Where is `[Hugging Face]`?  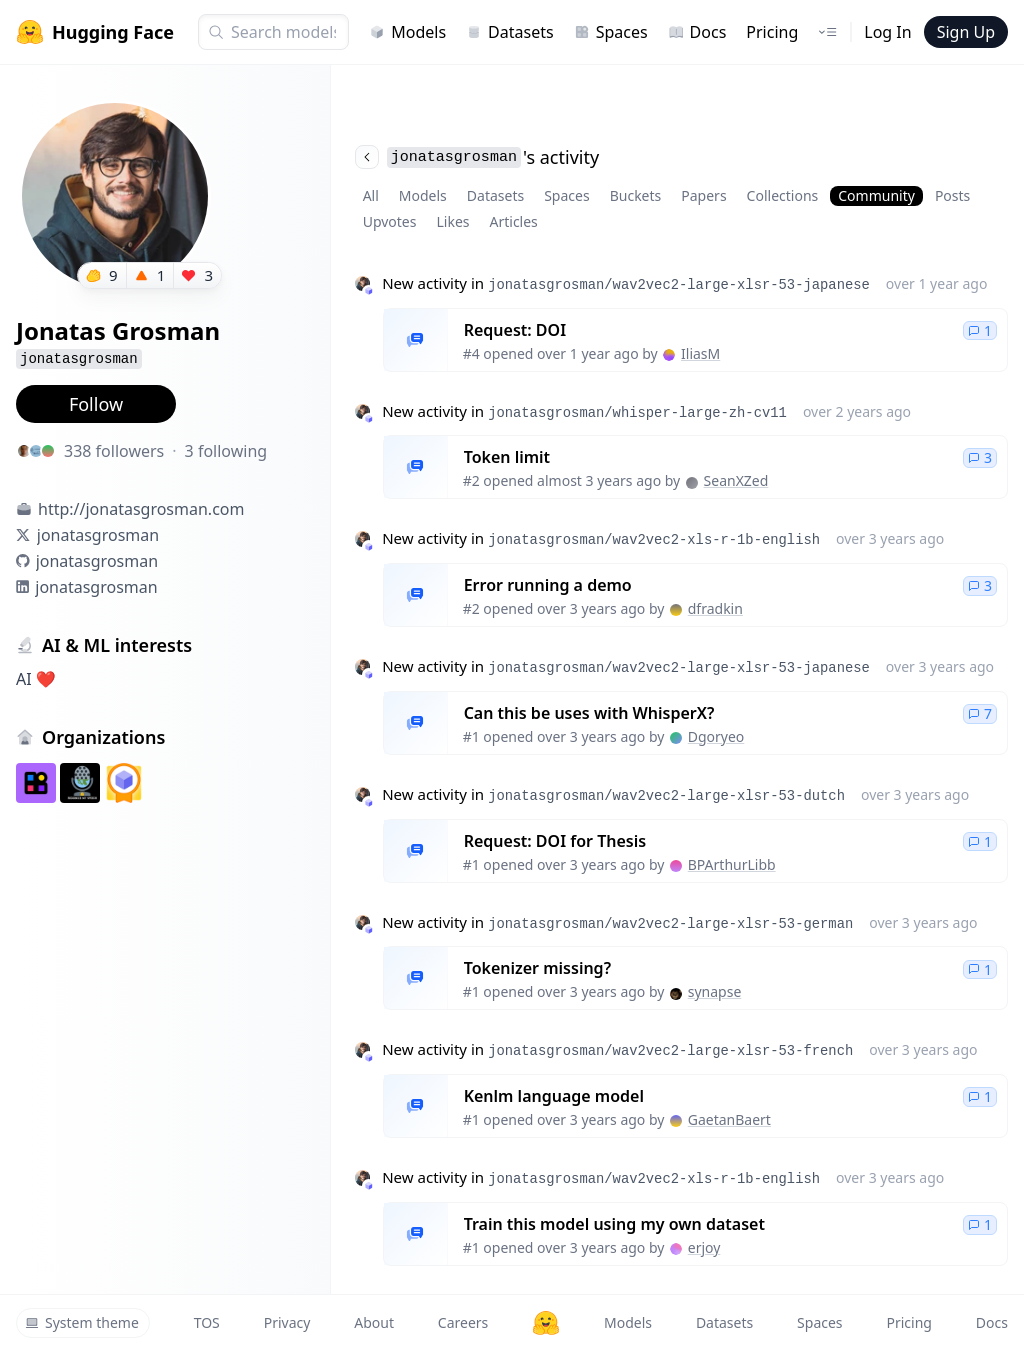 [Hugging Face] is located at coordinates (546, 1323).